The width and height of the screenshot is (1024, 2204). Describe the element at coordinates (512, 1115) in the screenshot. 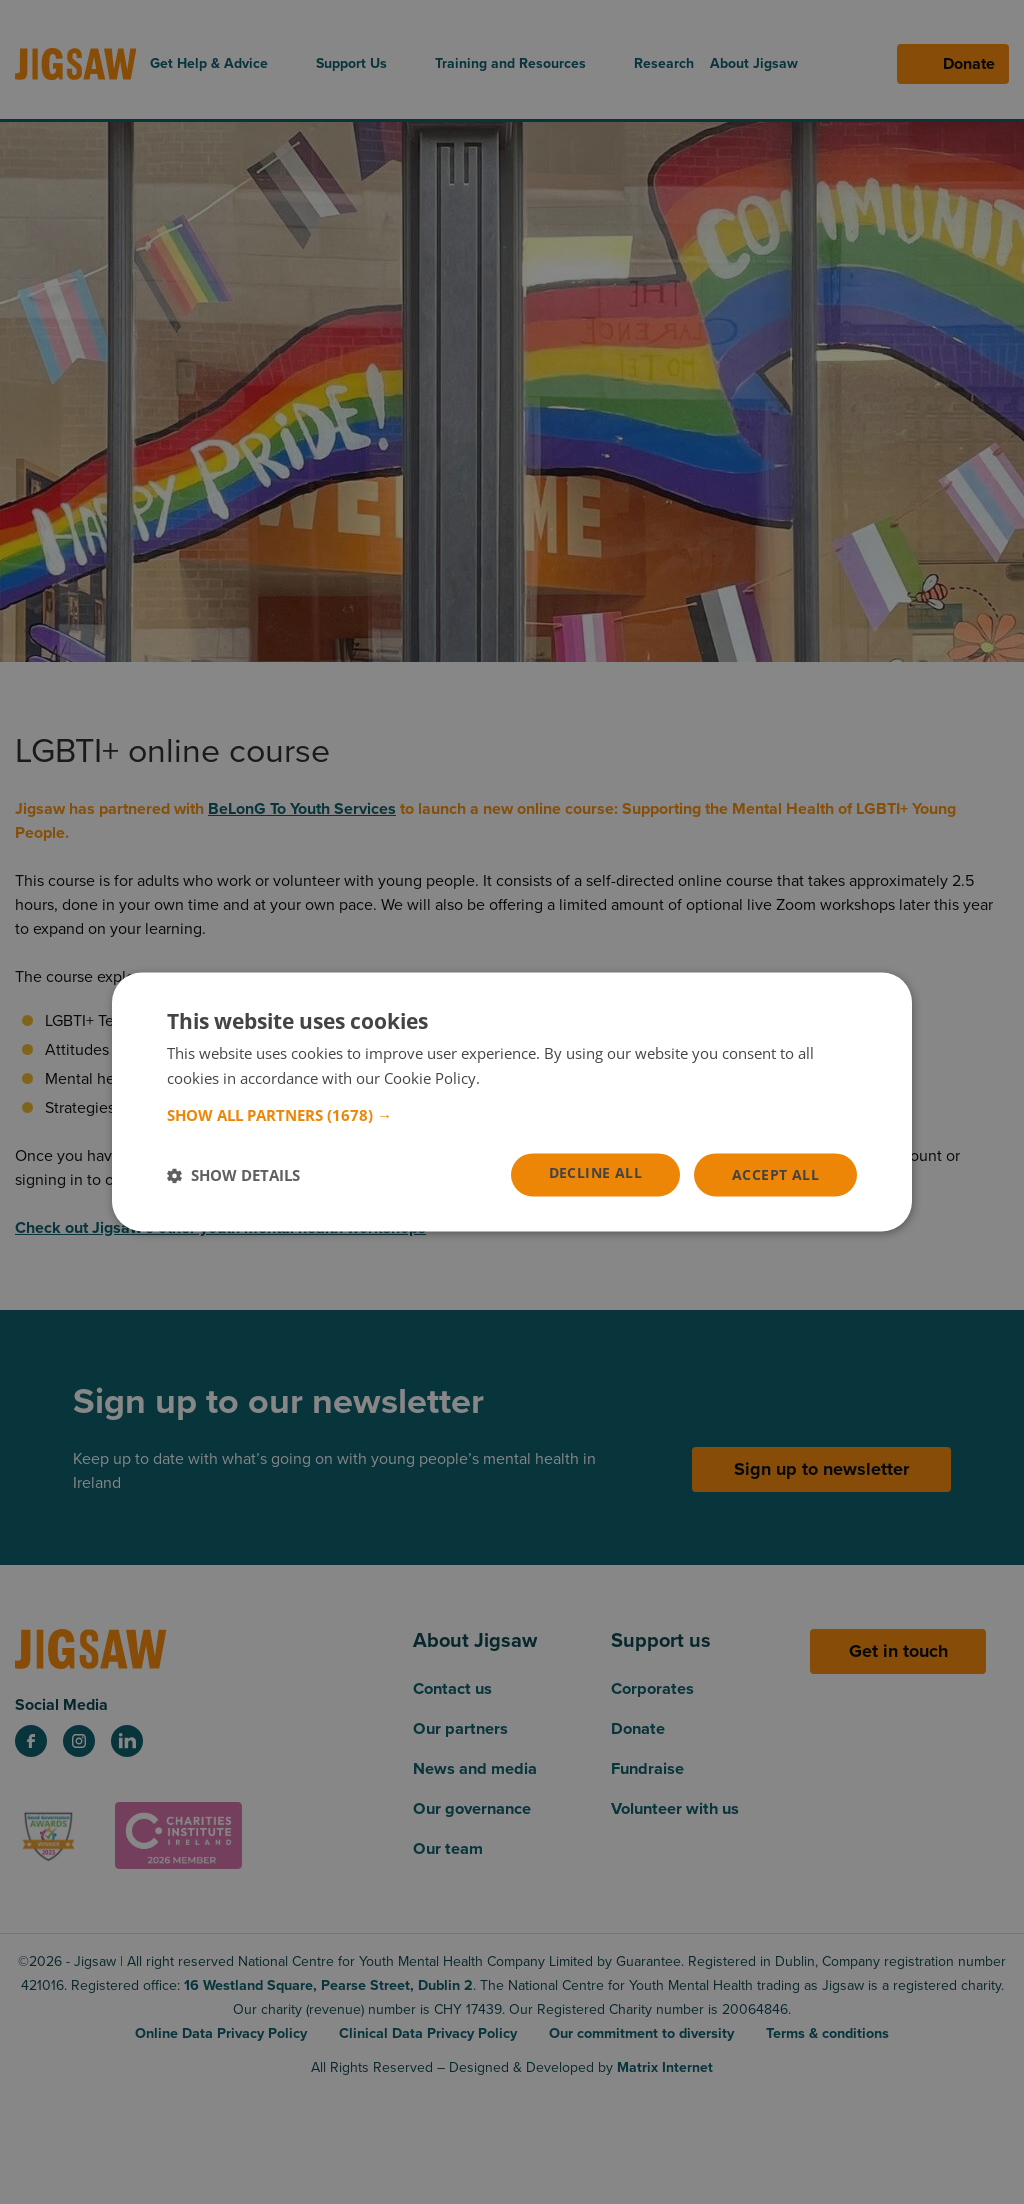

I see `[button]` at that location.